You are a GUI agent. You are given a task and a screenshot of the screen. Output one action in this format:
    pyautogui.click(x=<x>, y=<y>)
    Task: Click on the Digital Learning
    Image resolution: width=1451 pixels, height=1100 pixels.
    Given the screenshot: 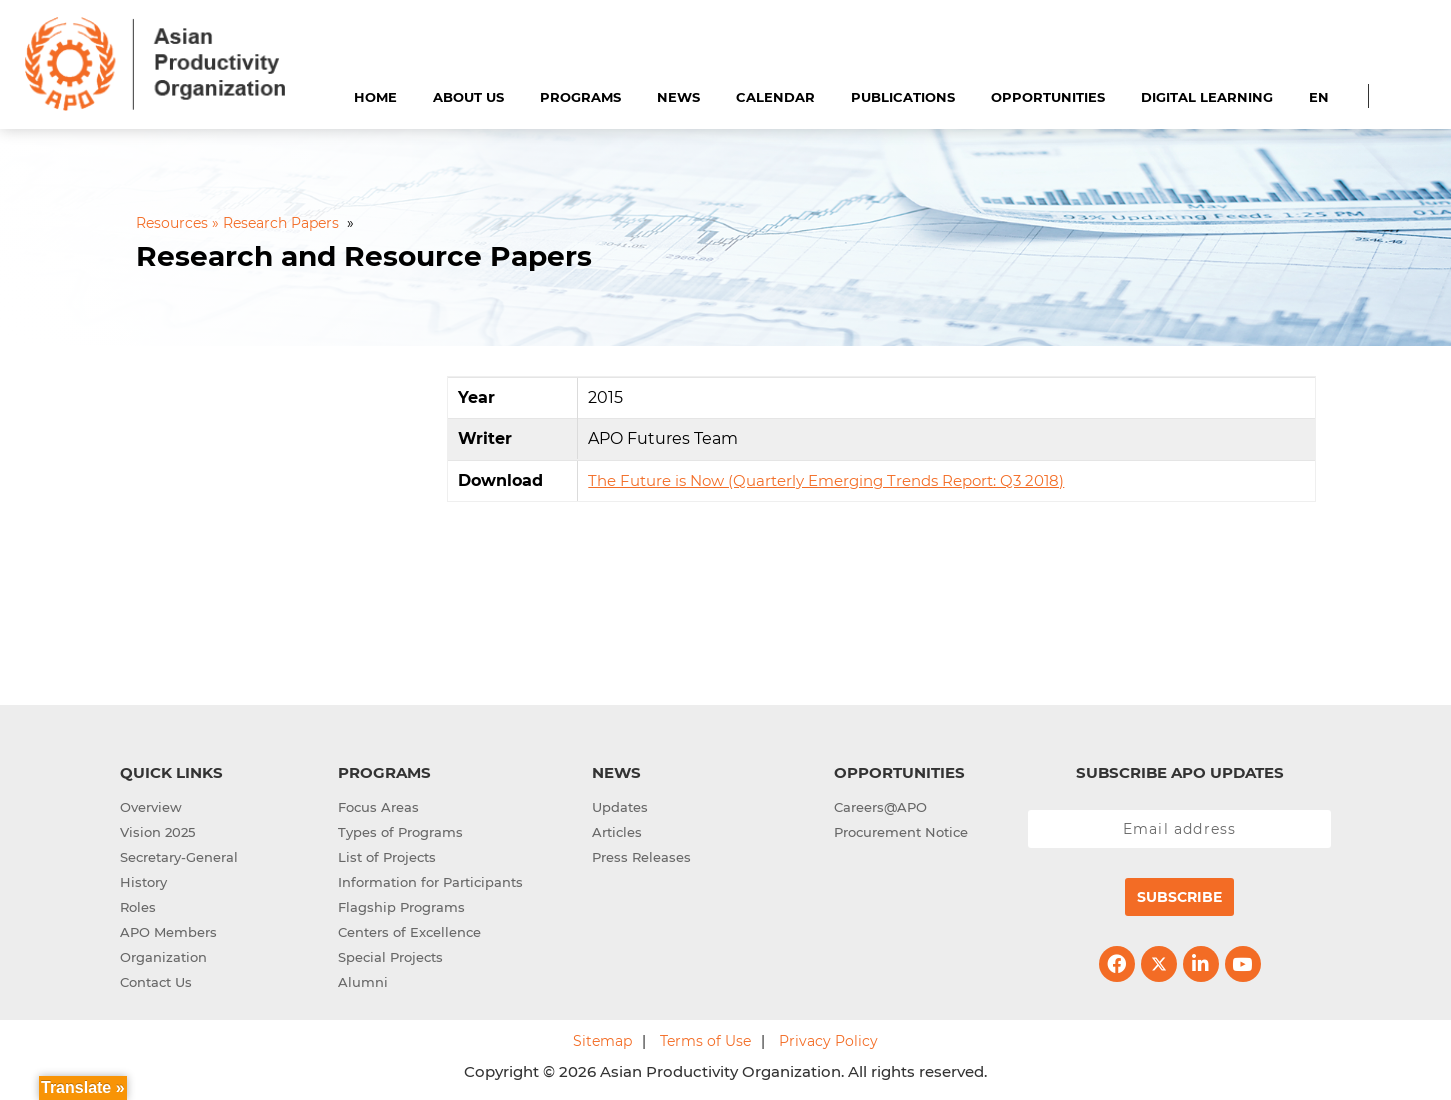 What is the action you would take?
    pyautogui.click(x=1207, y=97)
    